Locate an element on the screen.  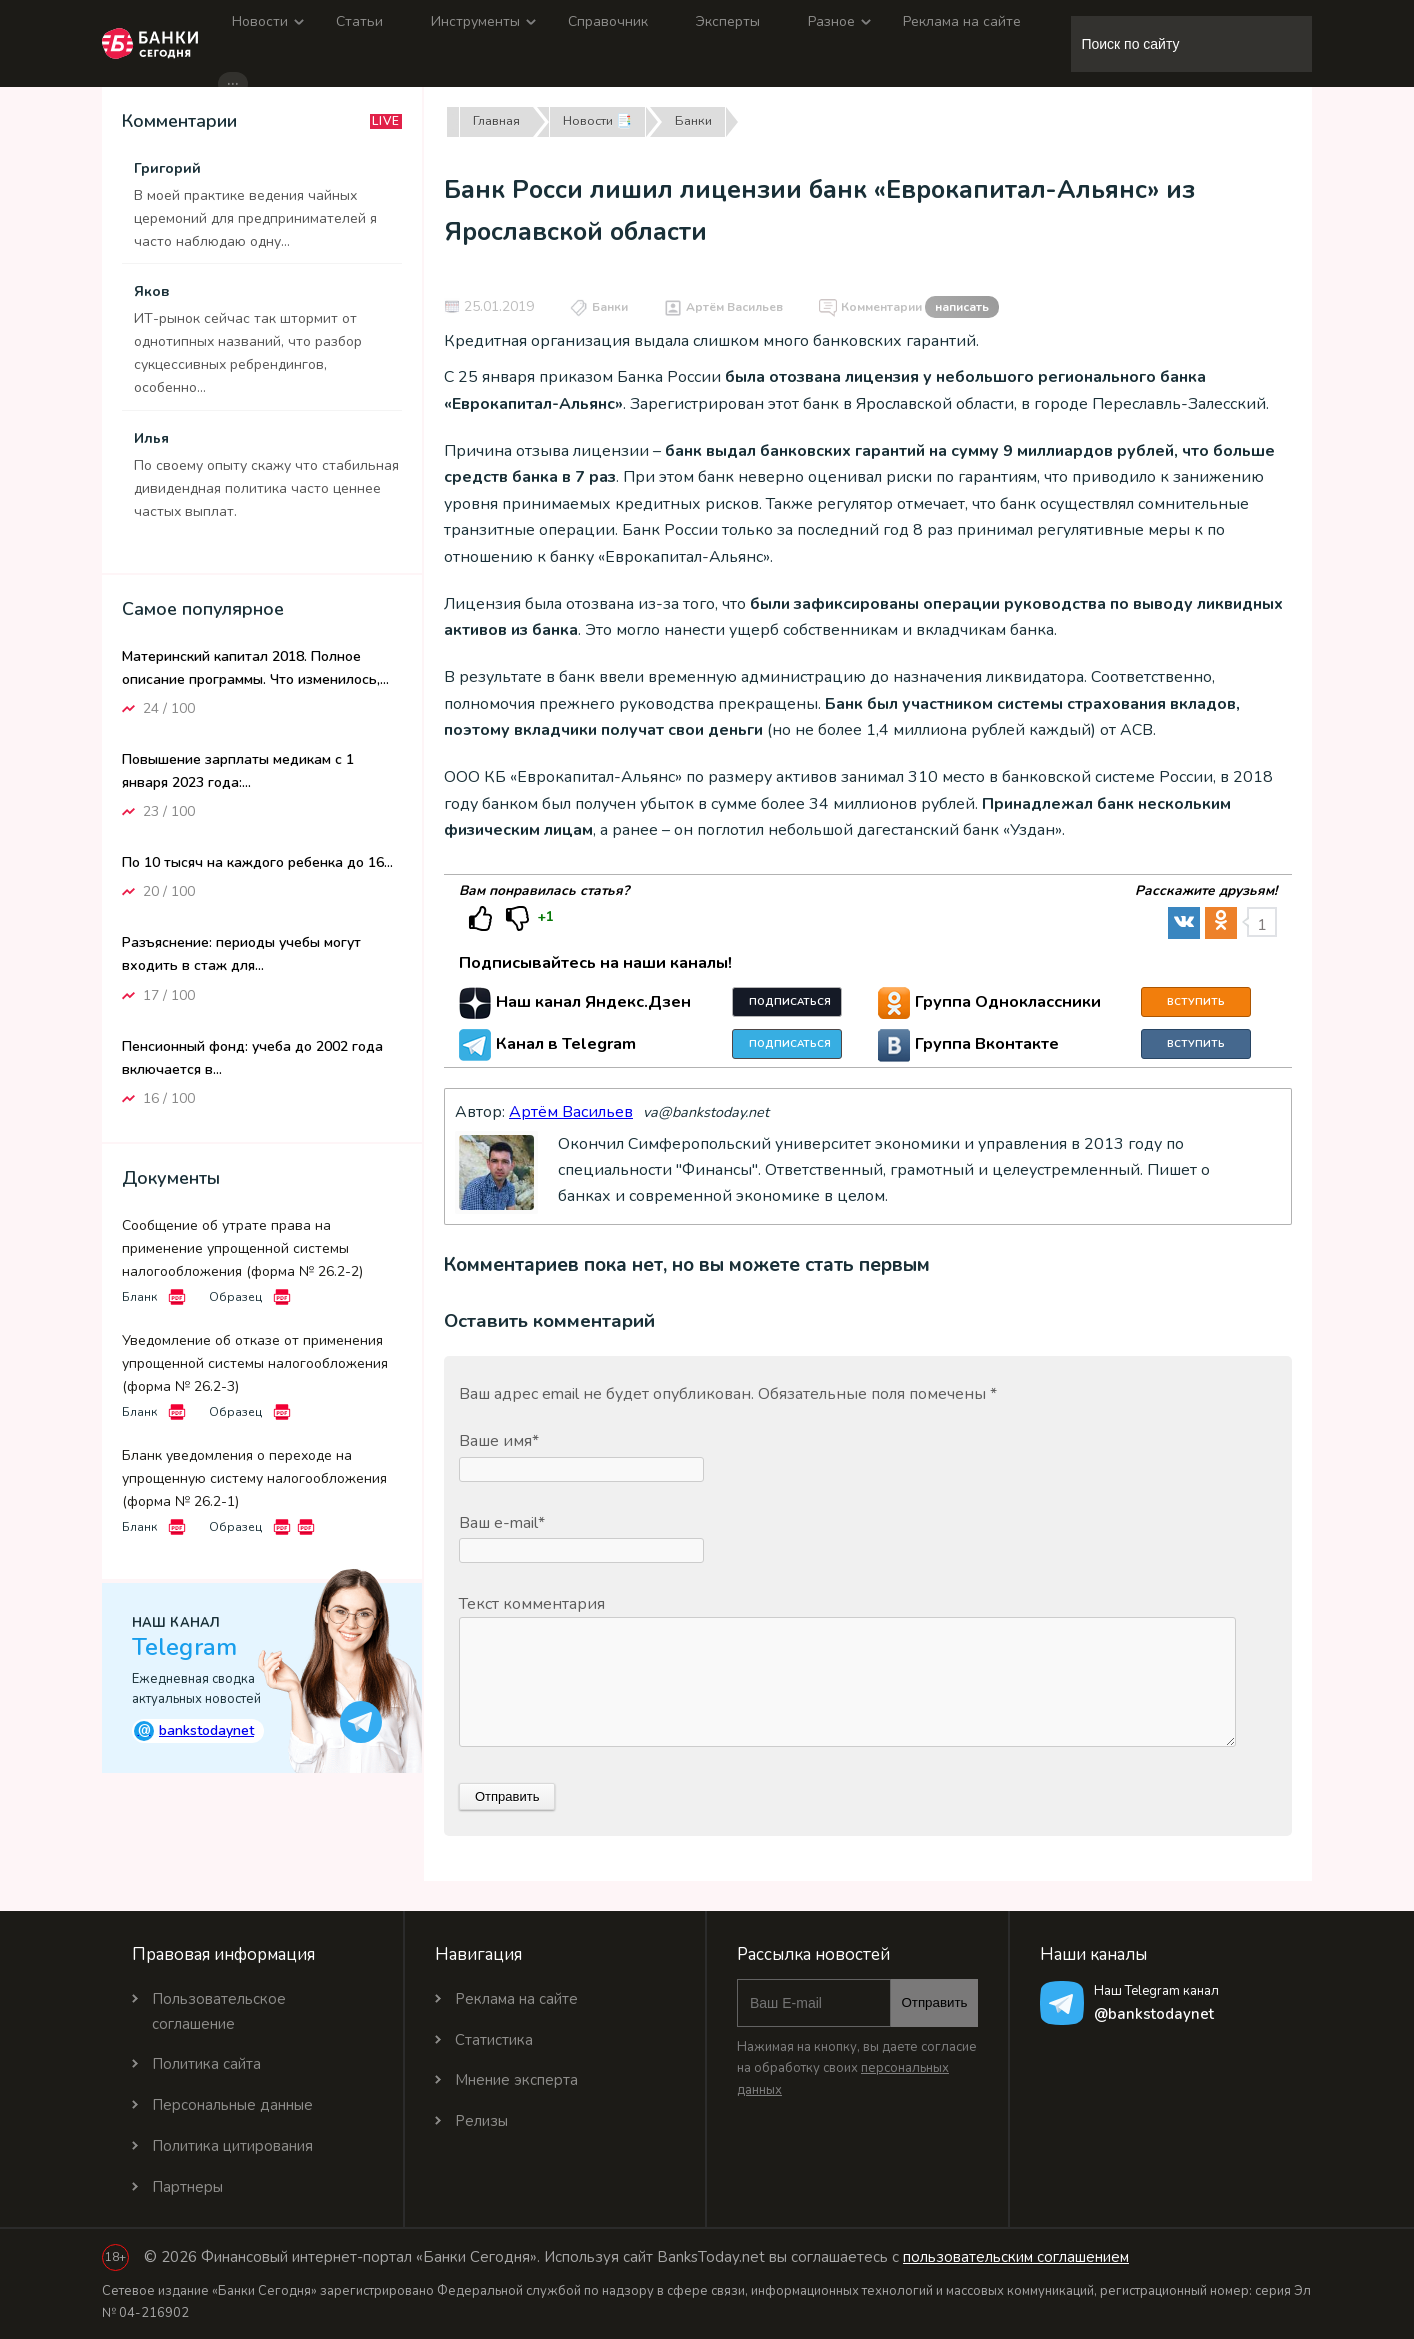
Пользовательское соглашение is located at coordinates (219, 2011).